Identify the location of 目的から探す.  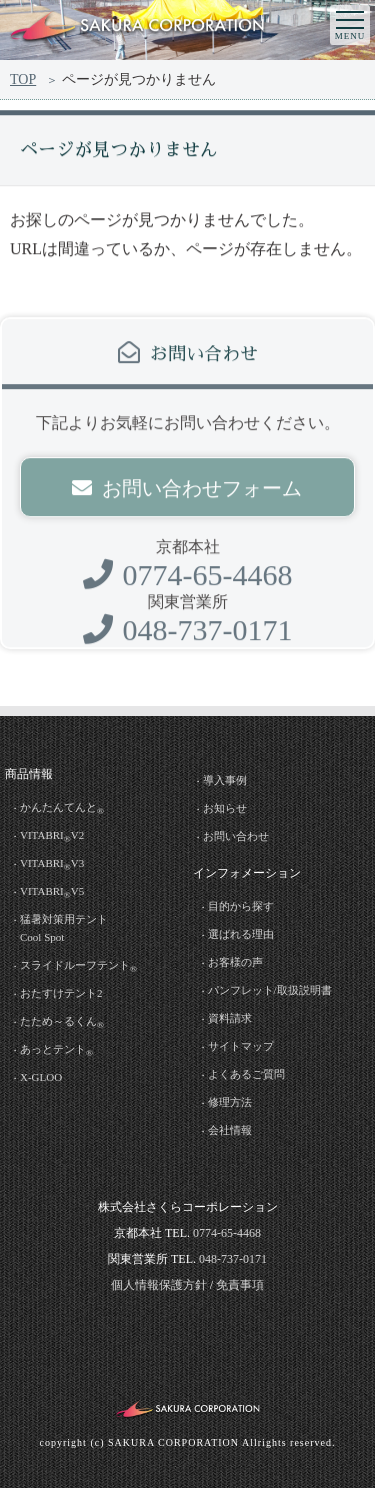
(241, 906).